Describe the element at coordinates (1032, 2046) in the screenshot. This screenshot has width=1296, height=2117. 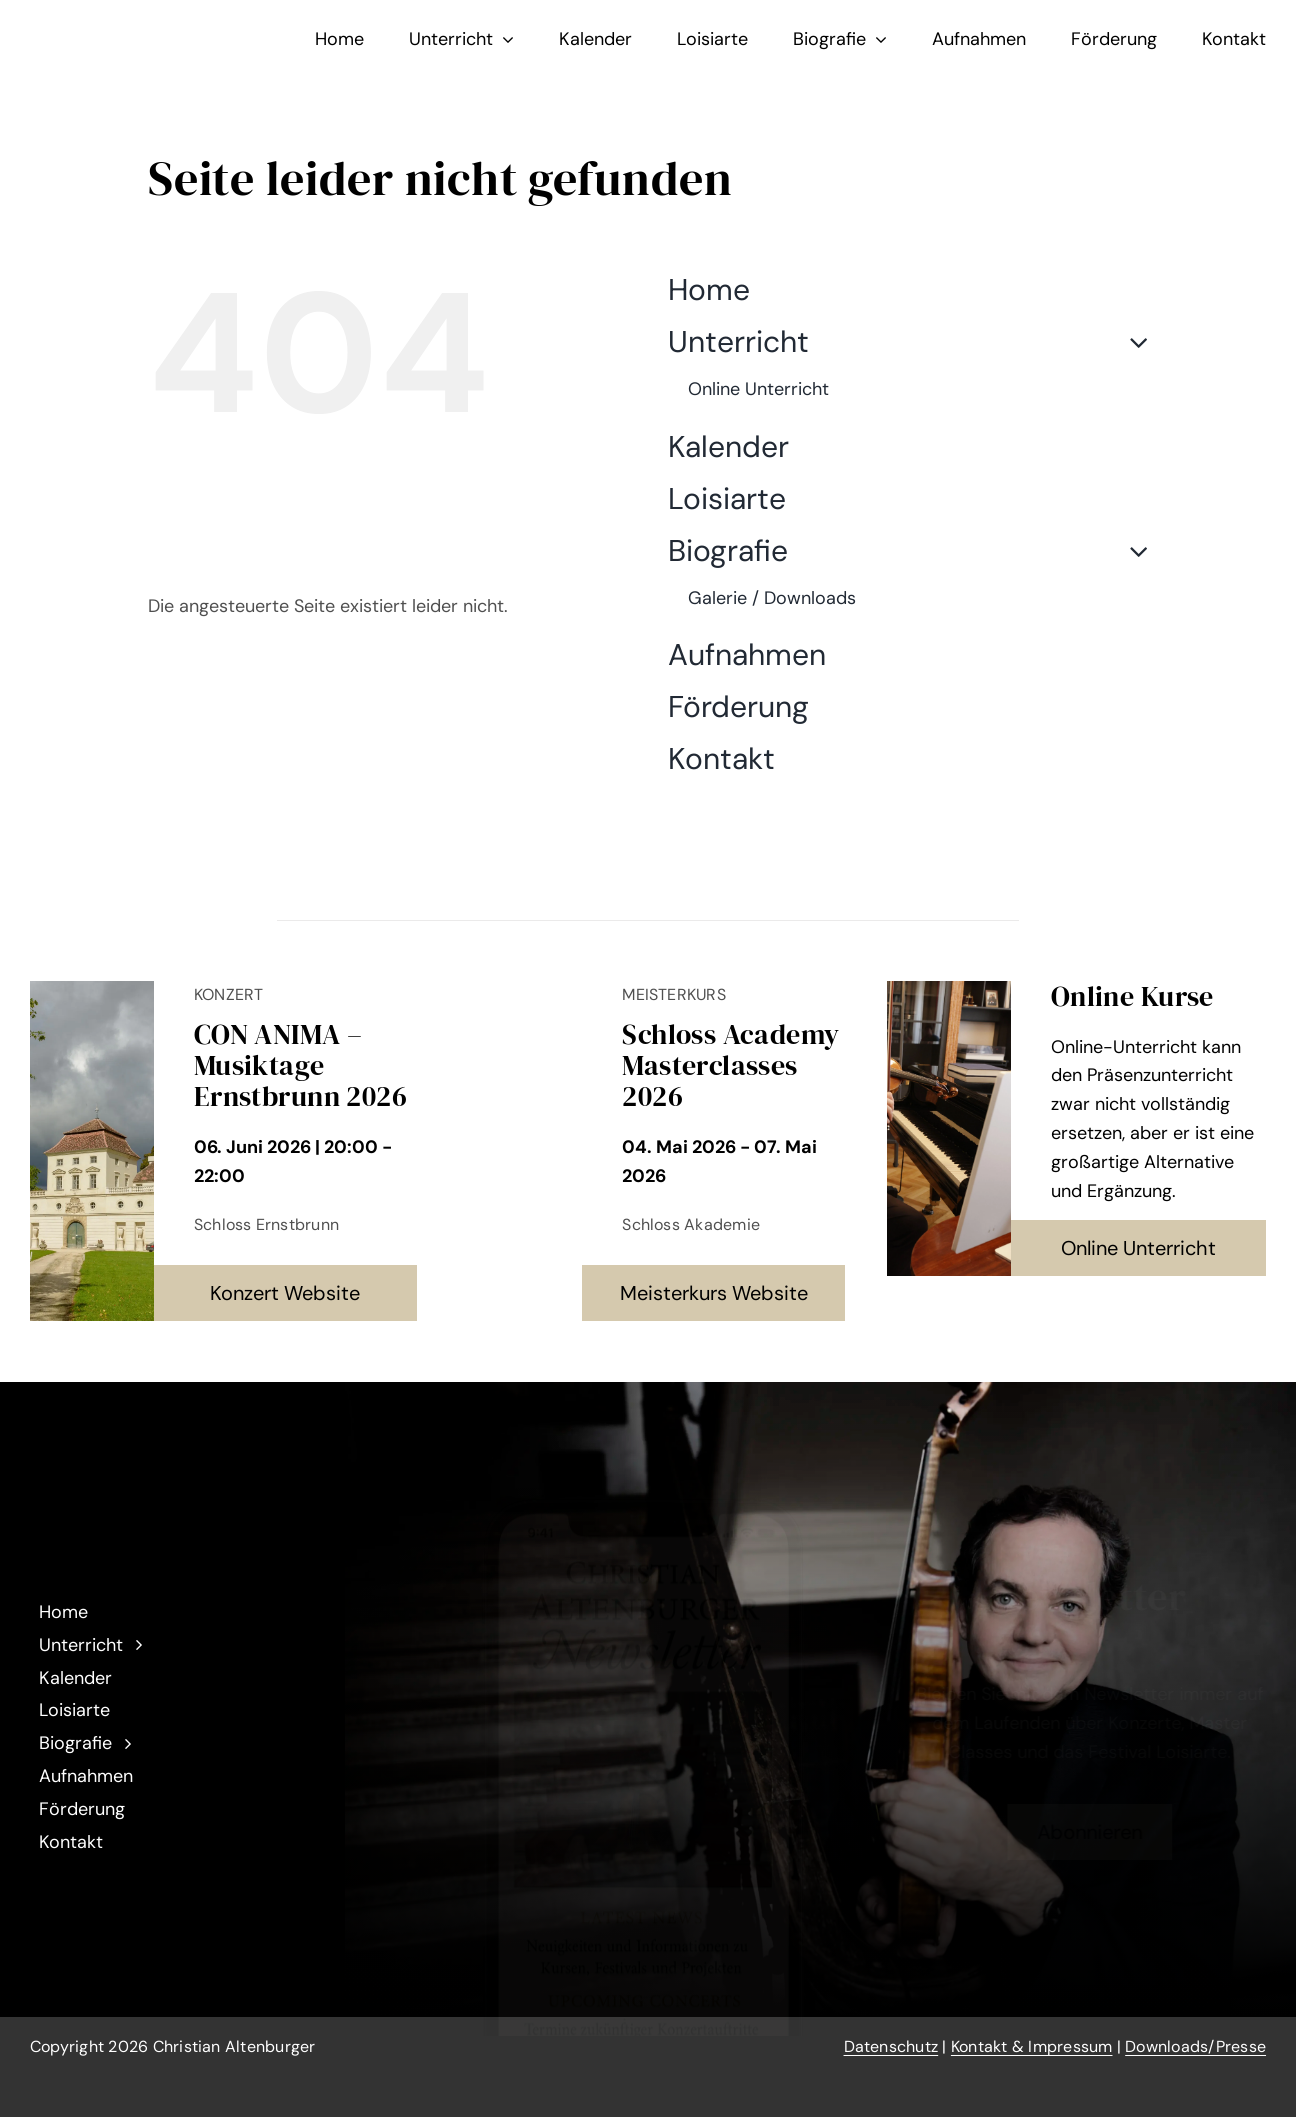
I see `Kontakt & Impressum` at that location.